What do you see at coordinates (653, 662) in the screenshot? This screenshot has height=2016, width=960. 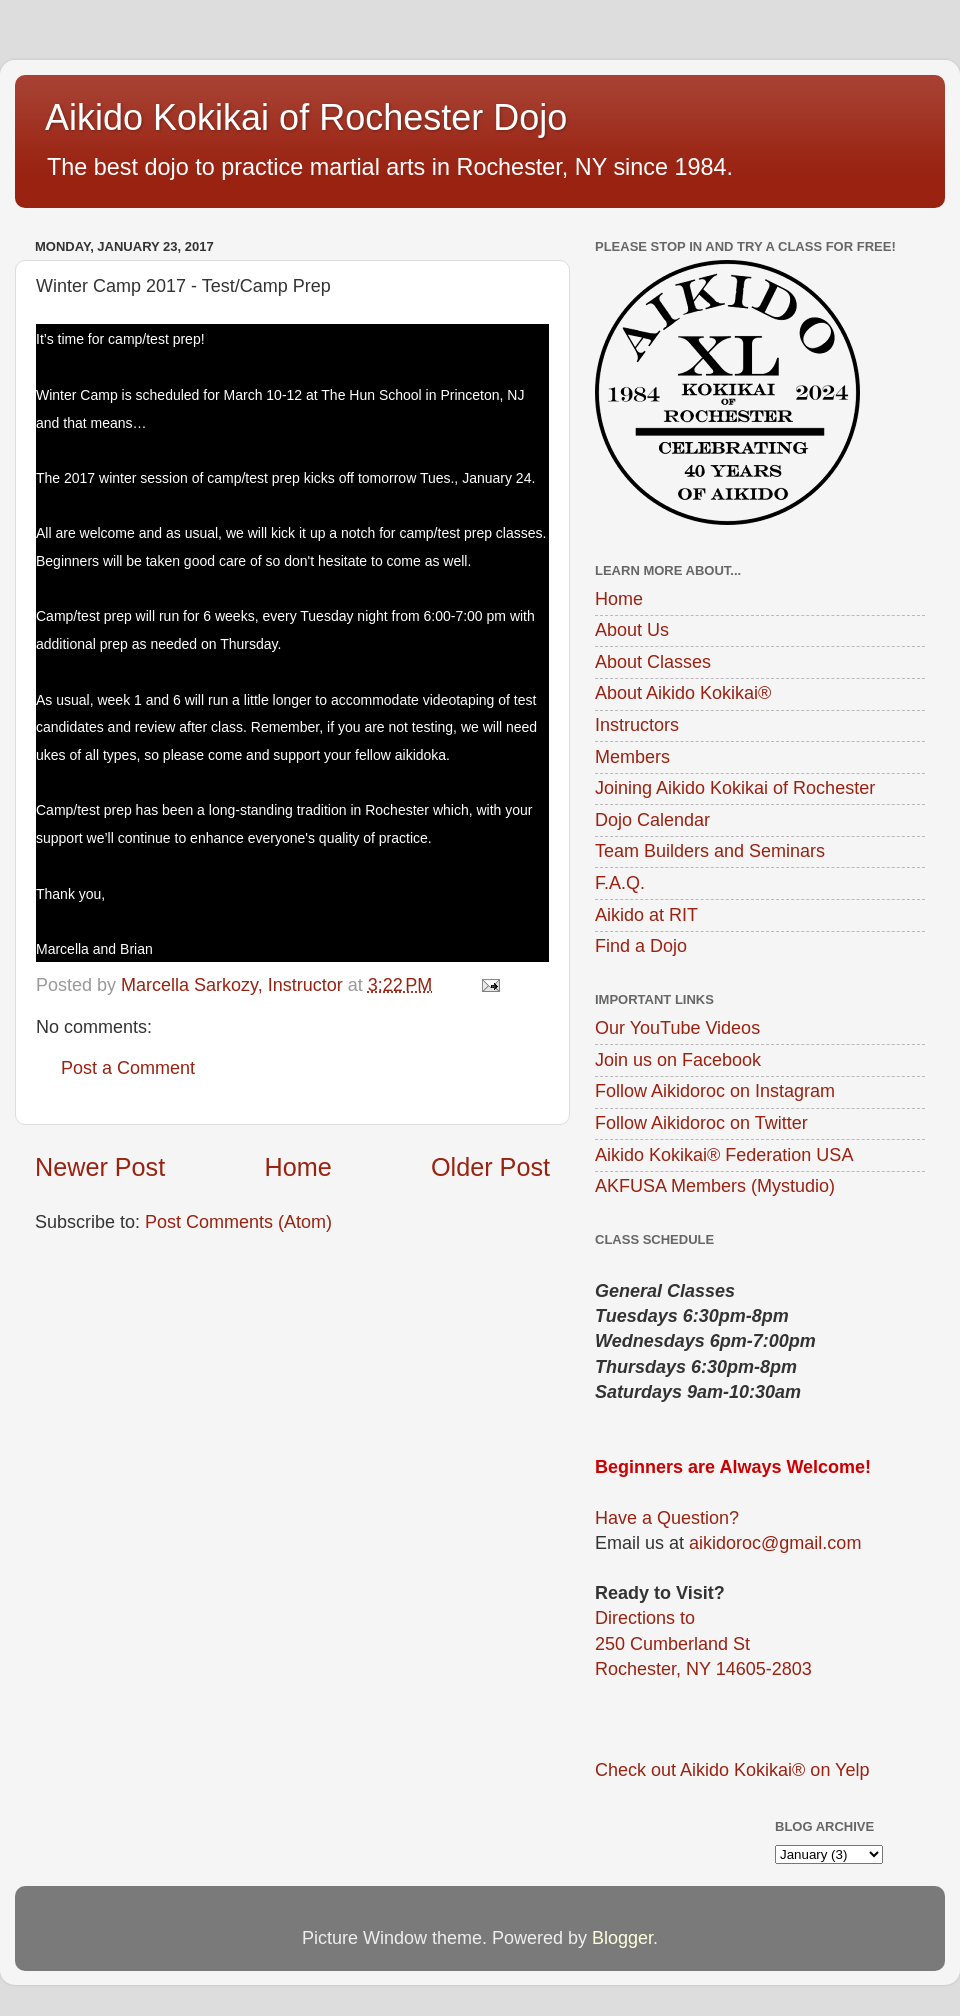 I see `About Classes` at bounding box center [653, 662].